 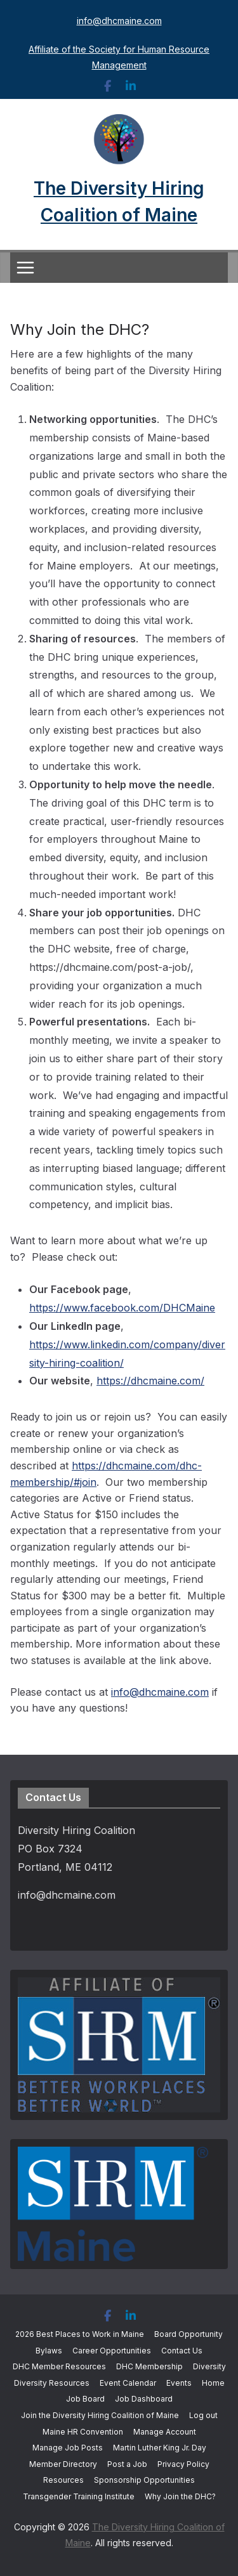 I want to click on Event Calendar, so click(x=128, y=2383).